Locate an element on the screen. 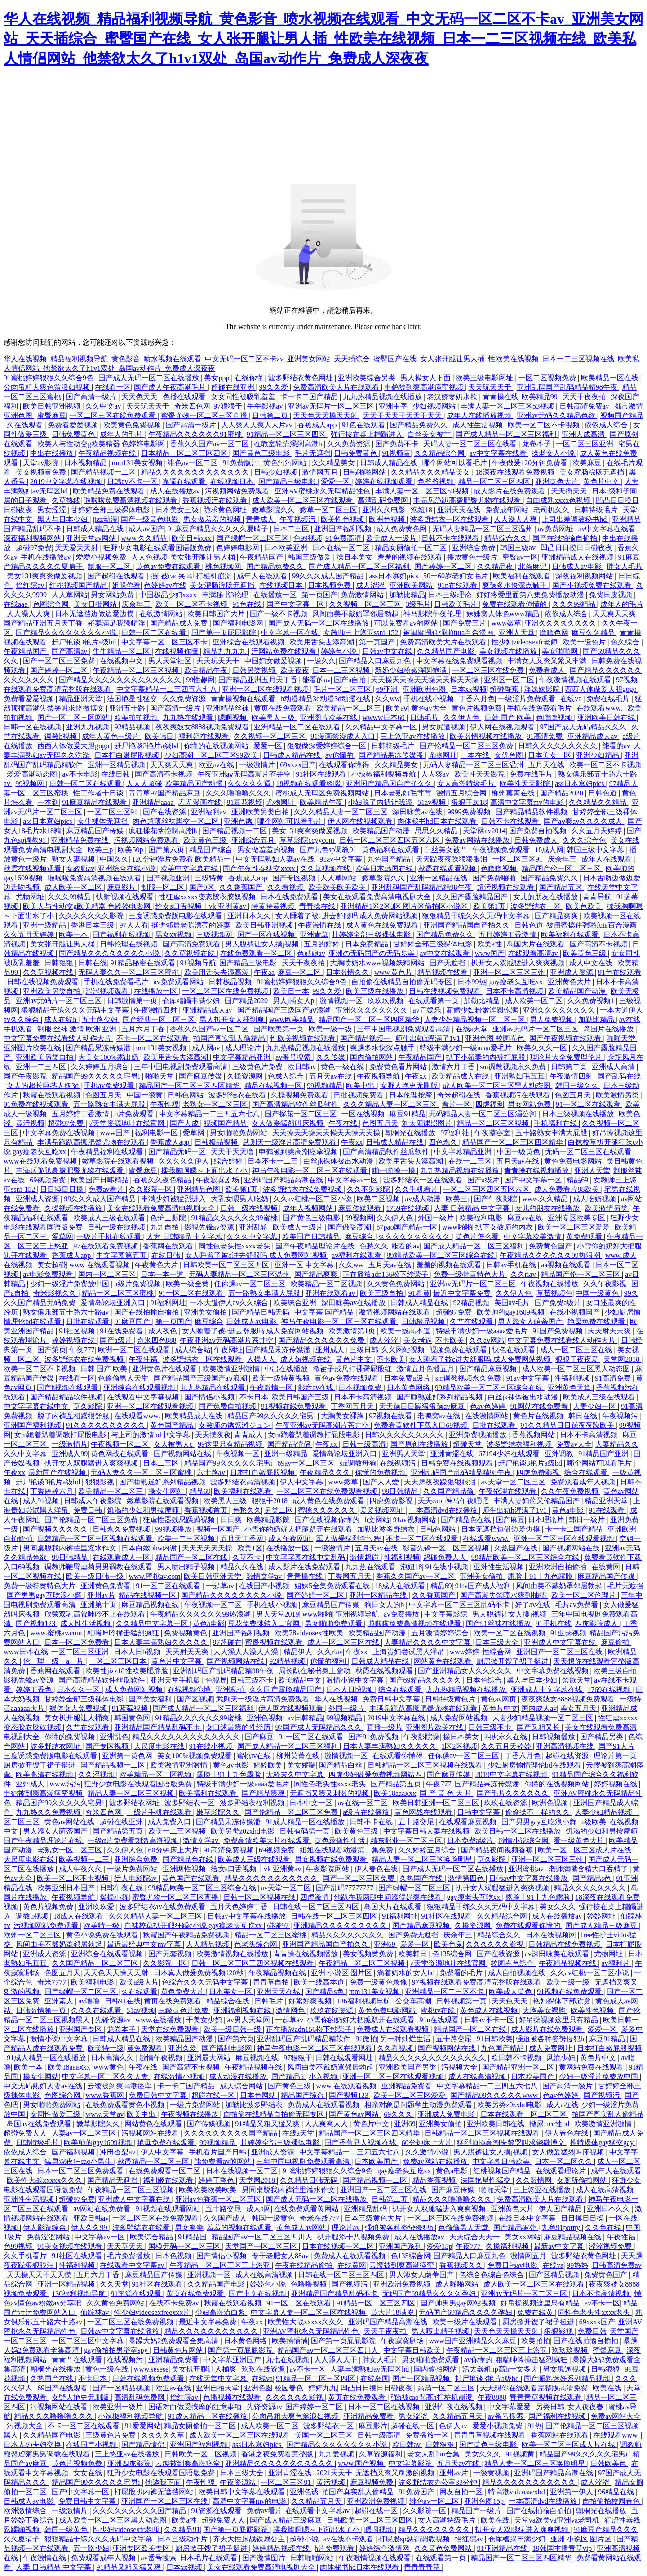 This screenshot has width=647, height=2576. 91美女视频在线观看 is located at coordinates (70, 2246).